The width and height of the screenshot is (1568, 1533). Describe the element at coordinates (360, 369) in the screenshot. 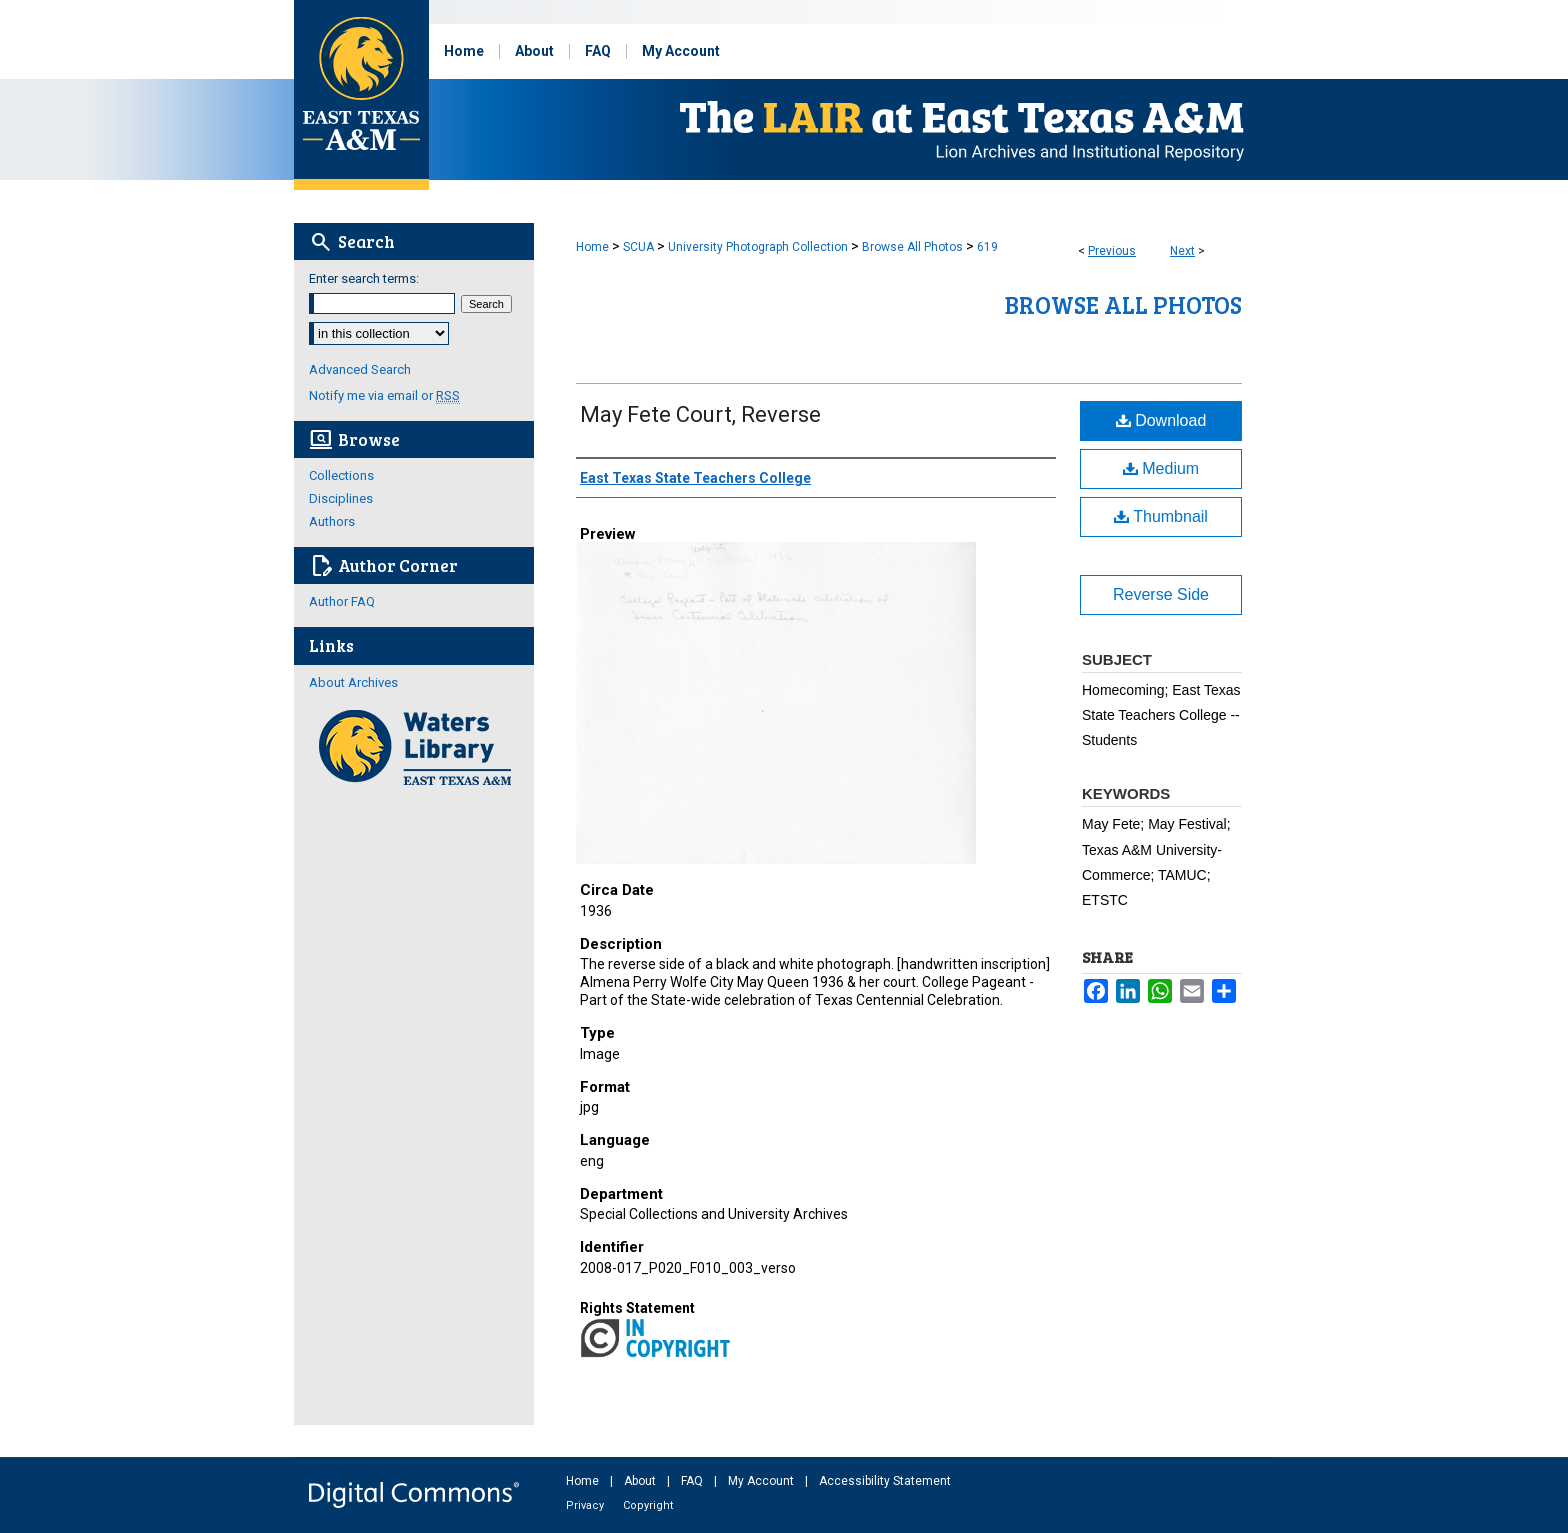

I see `Advanced Search` at that location.